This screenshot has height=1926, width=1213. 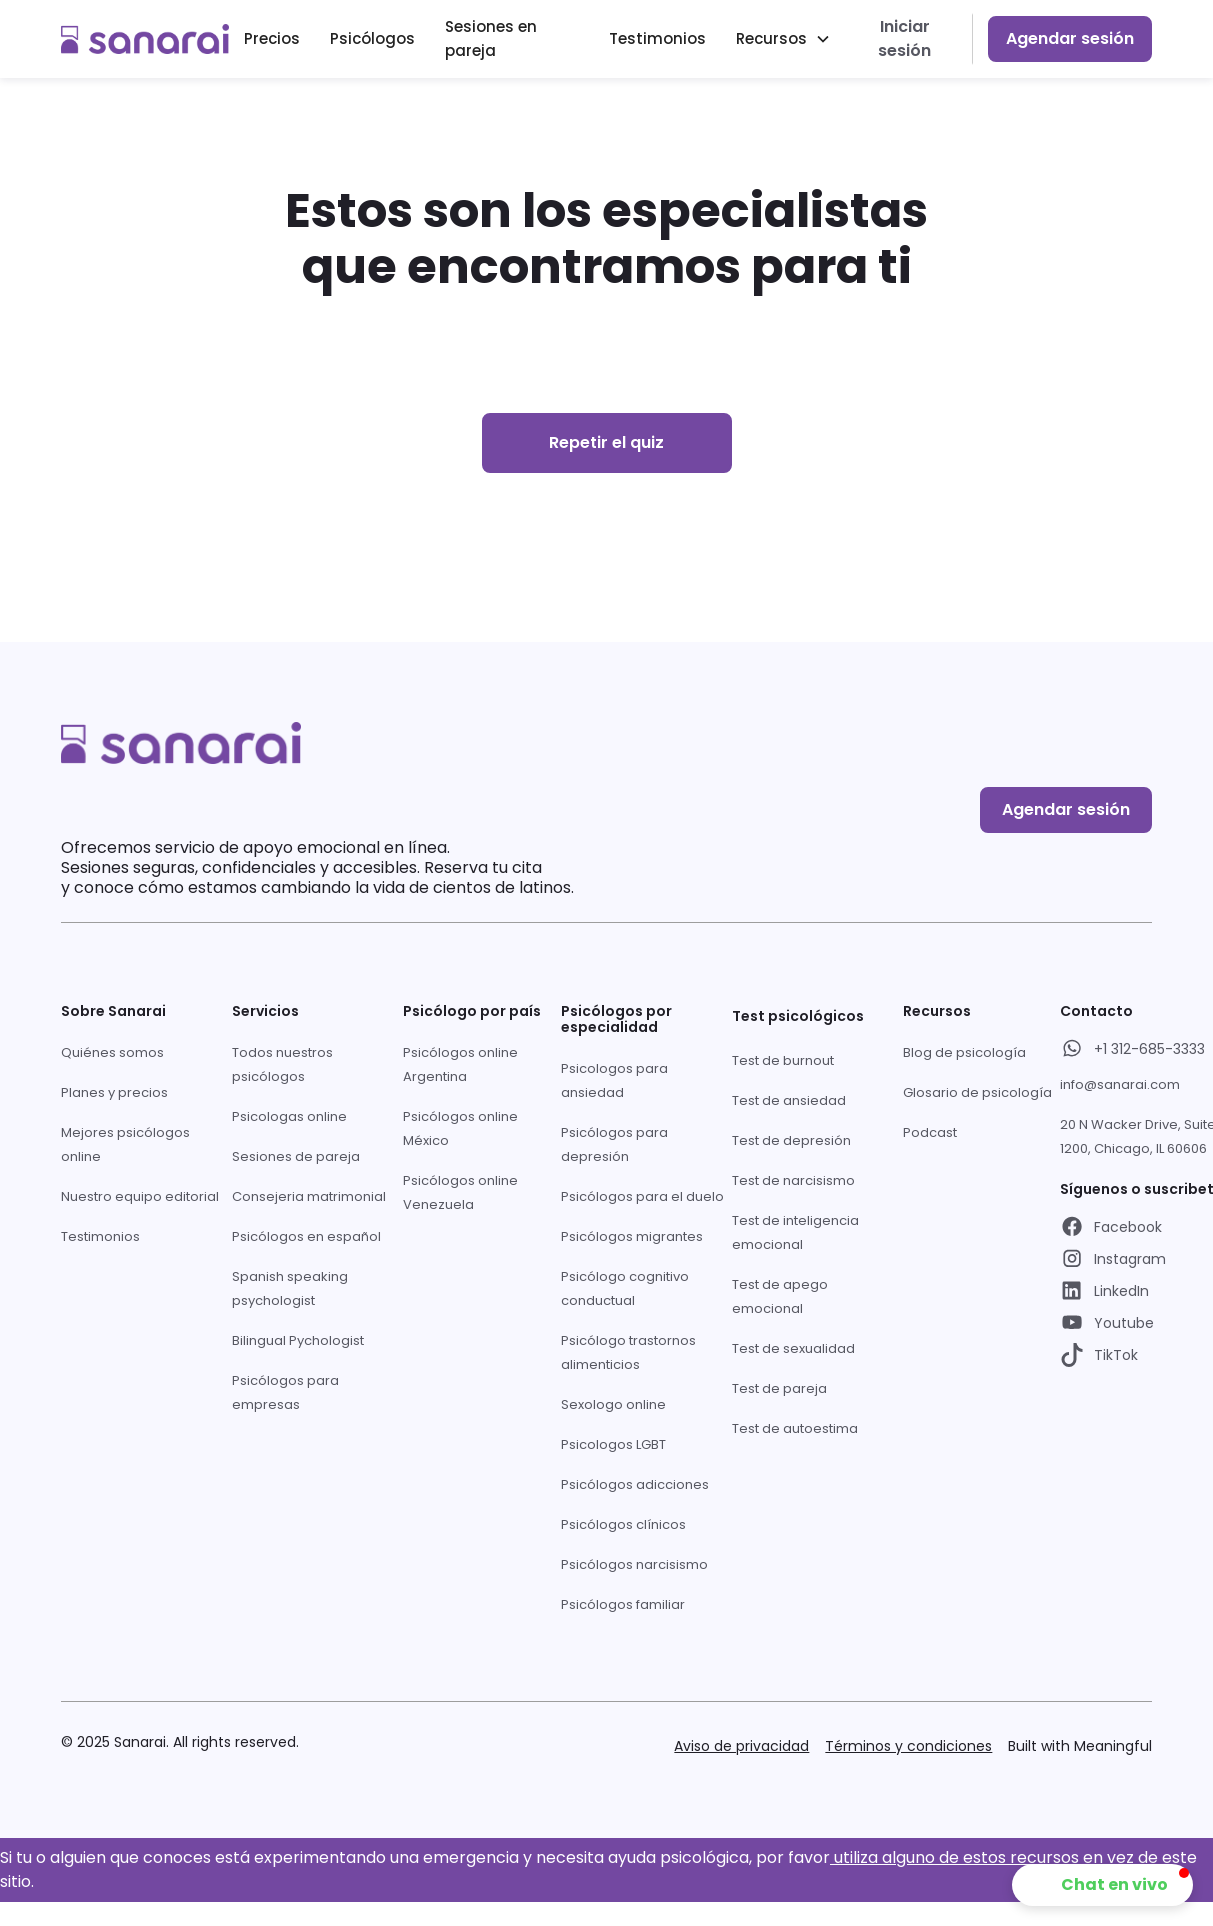 What do you see at coordinates (657, 38) in the screenshot?
I see `Testimonios` at bounding box center [657, 38].